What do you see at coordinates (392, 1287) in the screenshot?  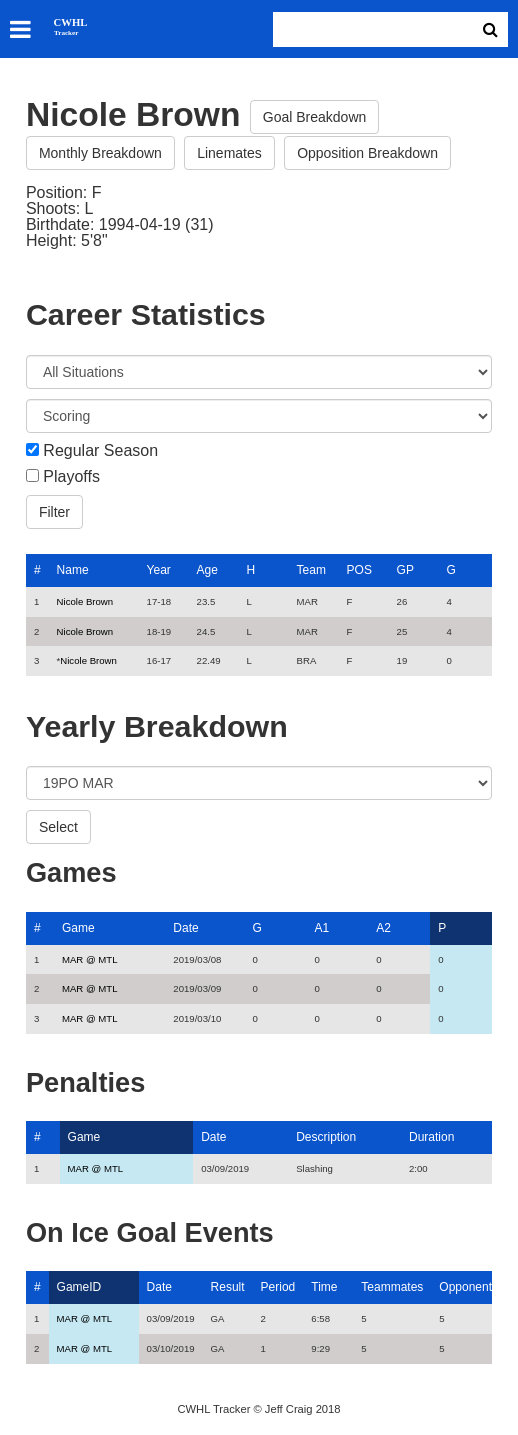 I see `Teammates` at bounding box center [392, 1287].